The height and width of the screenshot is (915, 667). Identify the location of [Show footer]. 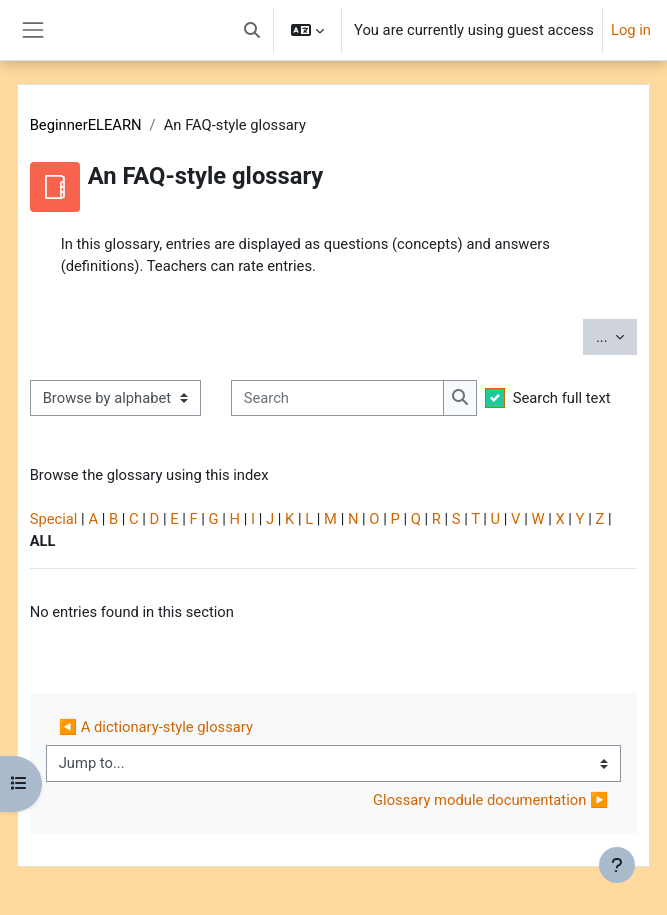
(617, 865).